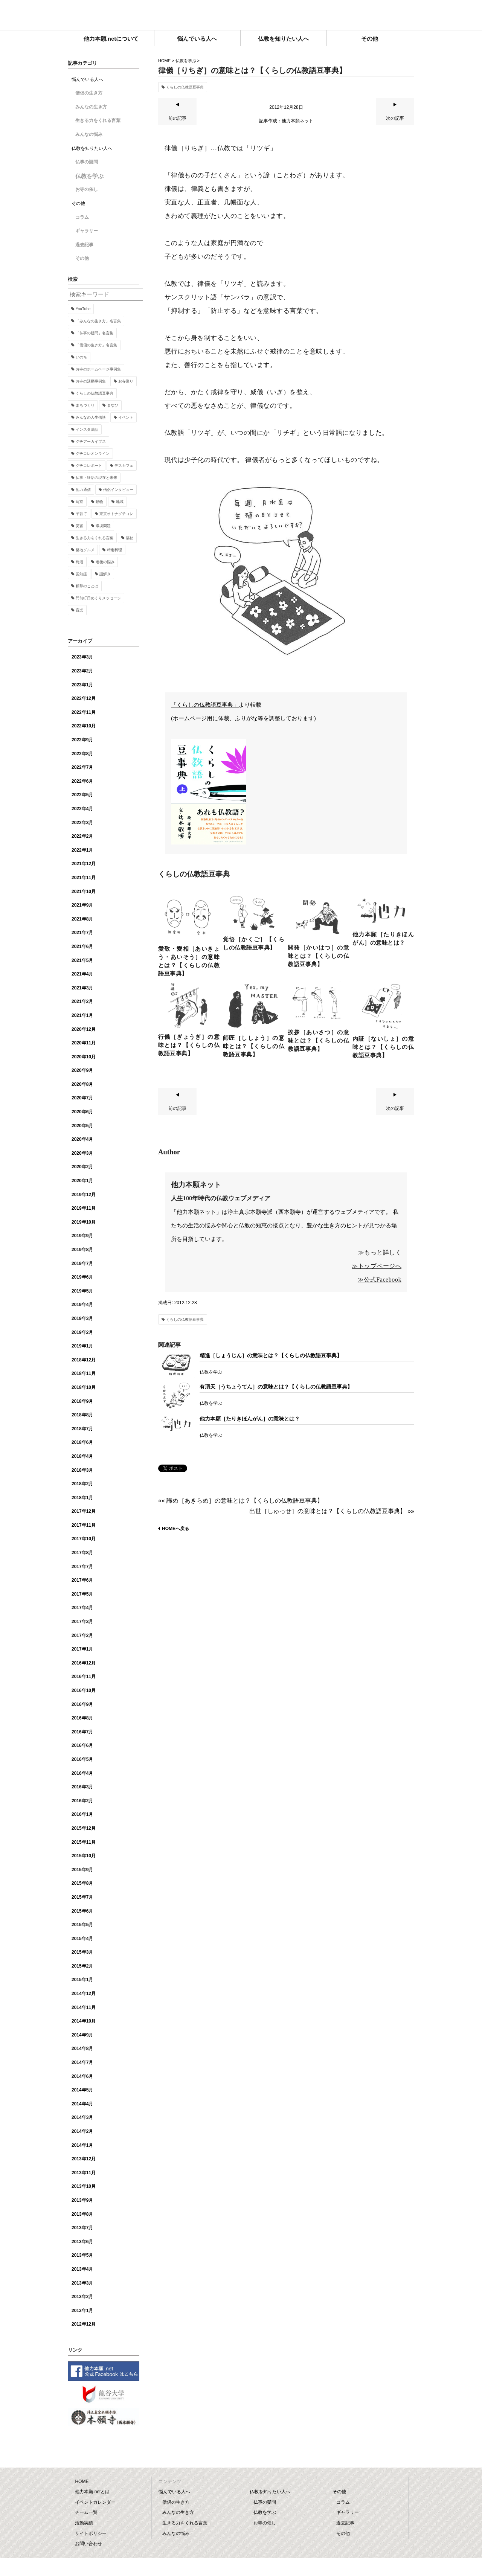 The height and width of the screenshot is (2576, 482). Describe the element at coordinates (82, 1139) in the screenshot. I see `2020年4月` at that location.